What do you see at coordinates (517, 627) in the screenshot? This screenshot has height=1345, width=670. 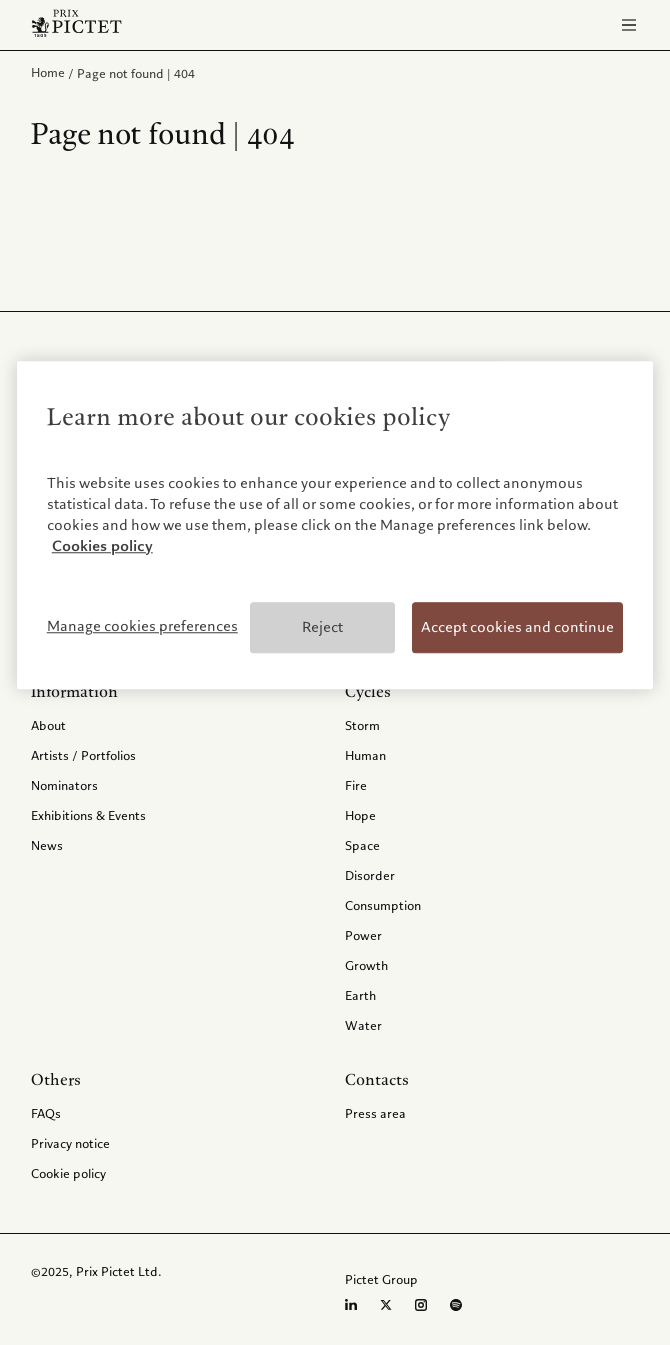 I see `Accept cookies and continue` at bounding box center [517, 627].